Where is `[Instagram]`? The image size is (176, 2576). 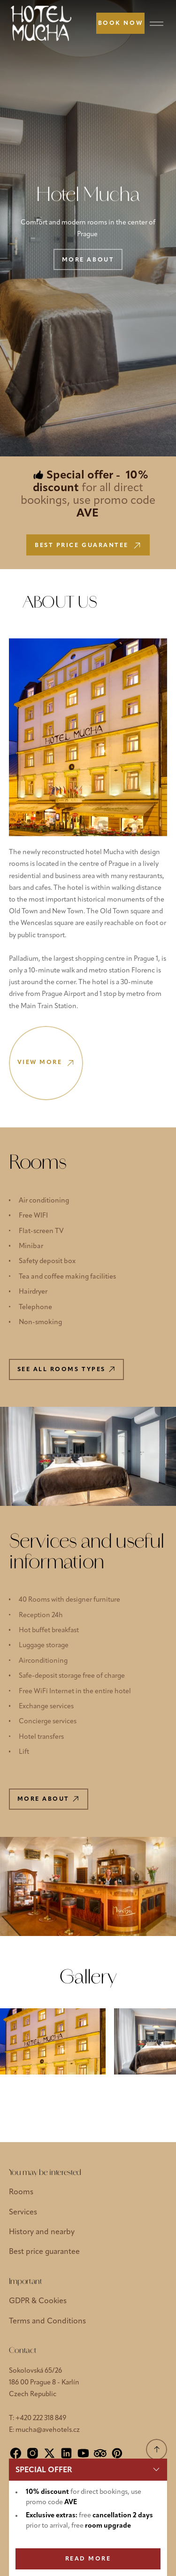
[Instagram] is located at coordinates (32, 2453).